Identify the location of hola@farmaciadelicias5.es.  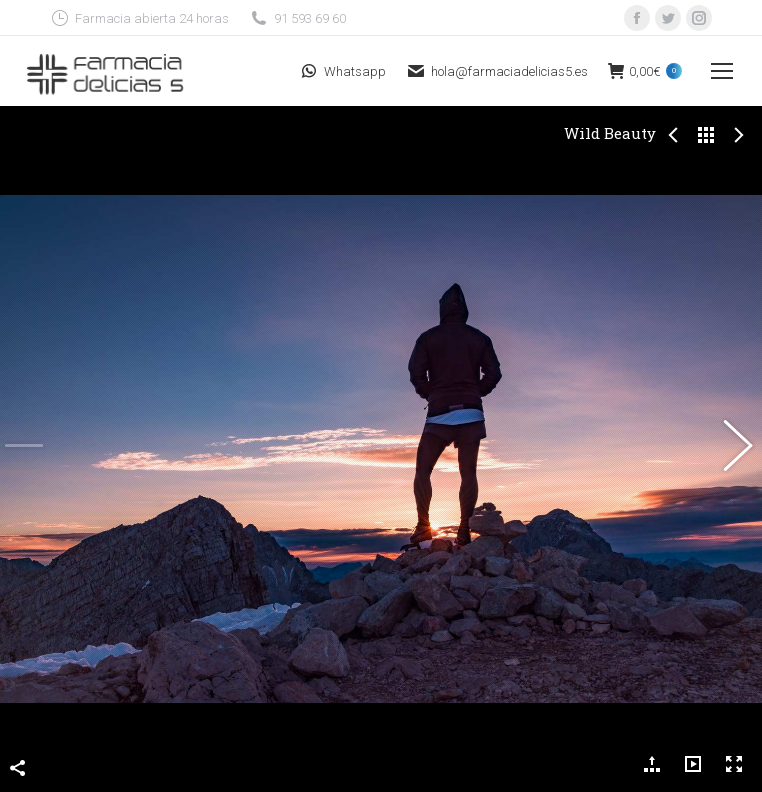
(497, 71).